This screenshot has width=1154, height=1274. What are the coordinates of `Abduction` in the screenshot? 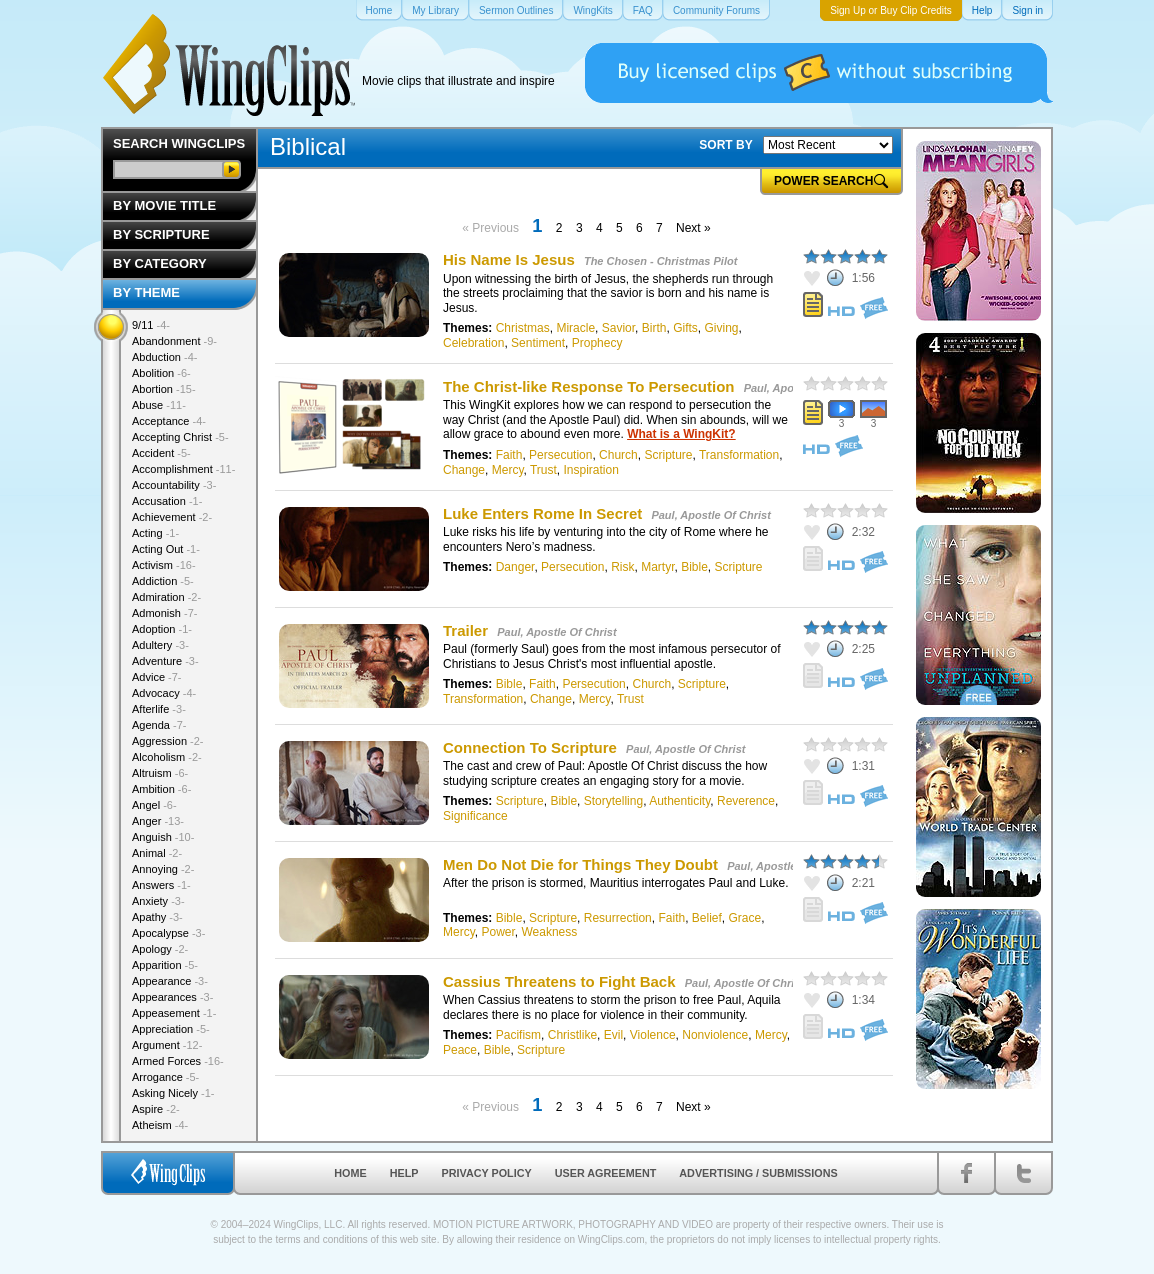 It's located at (164, 357).